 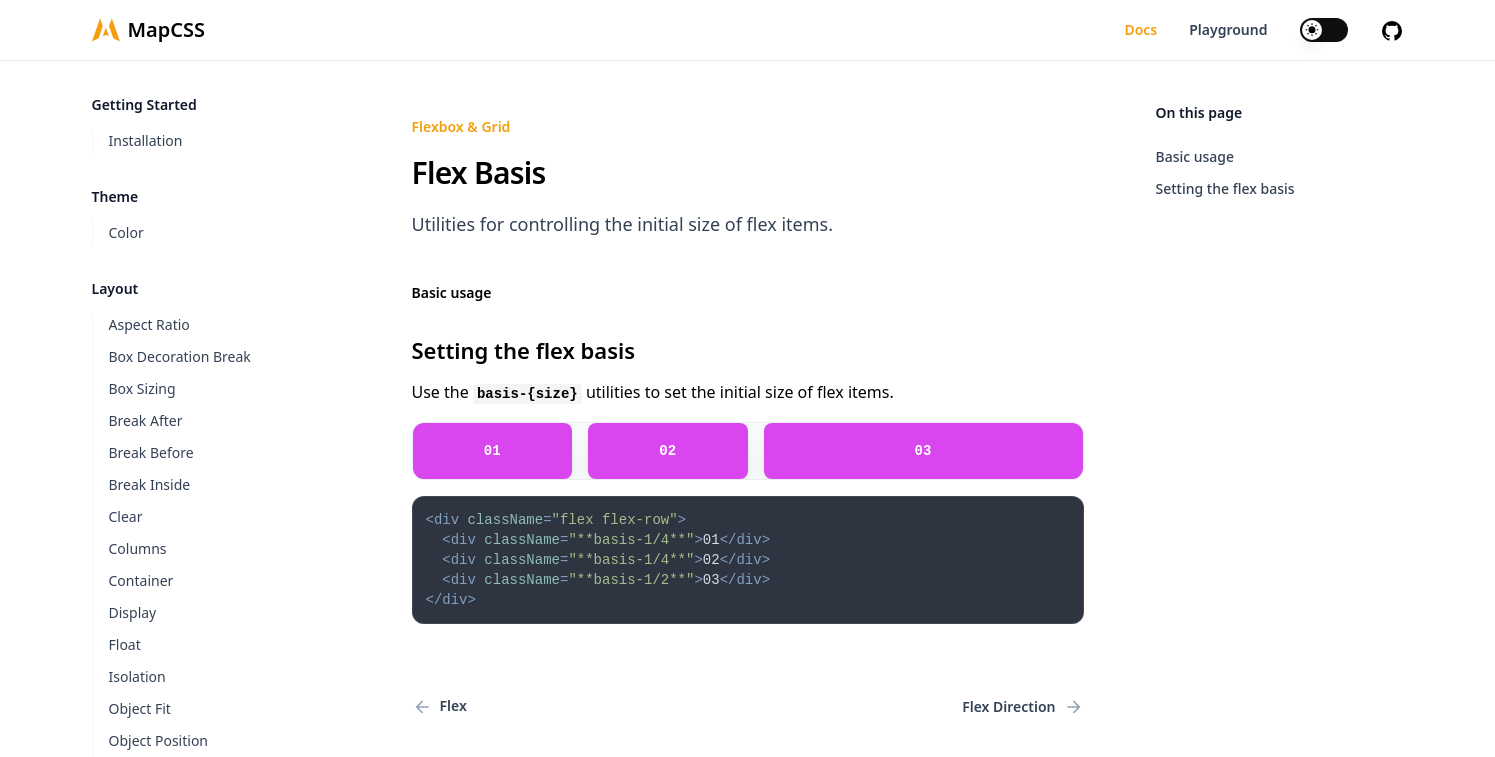 What do you see at coordinates (1324, 30) in the screenshot?
I see `[switch]` at bounding box center [1324, 30].